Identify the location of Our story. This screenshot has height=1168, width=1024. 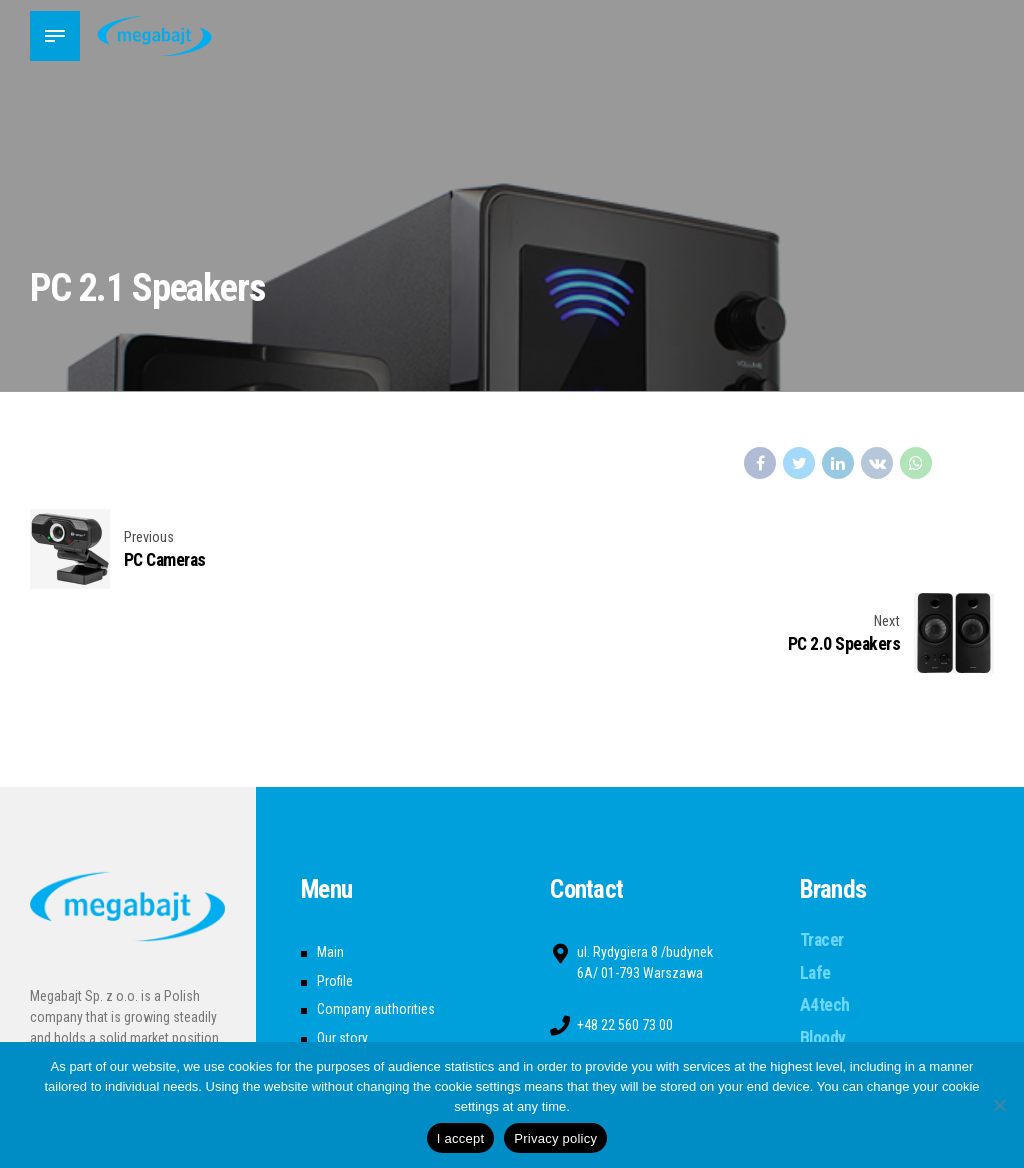
(342, 954).